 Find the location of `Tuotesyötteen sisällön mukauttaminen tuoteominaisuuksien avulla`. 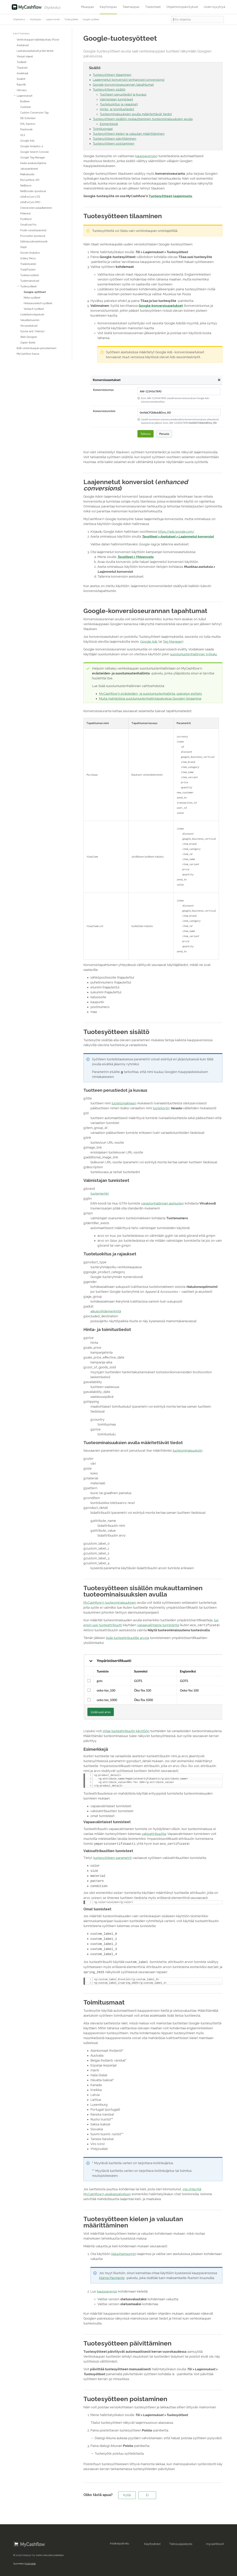

Tuotesyötteen sisällön mukauttaminen tuoteominaisuuksien avulla is located at coordinates (143, 119).